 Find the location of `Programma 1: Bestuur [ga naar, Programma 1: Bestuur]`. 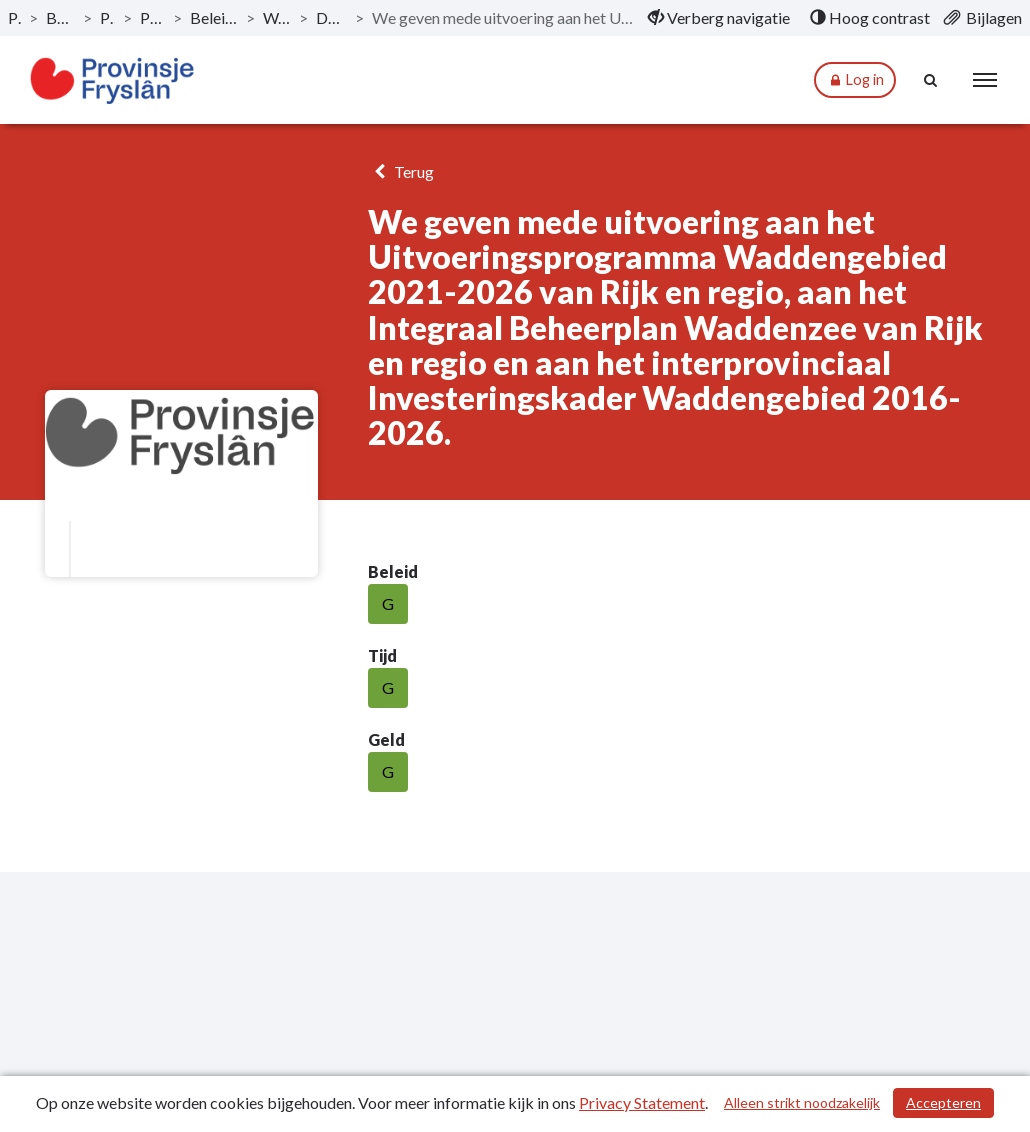

Programma 1: Bestuur [ga naar, Programma 1: Bestuur] is located at coordinates (152, 17).